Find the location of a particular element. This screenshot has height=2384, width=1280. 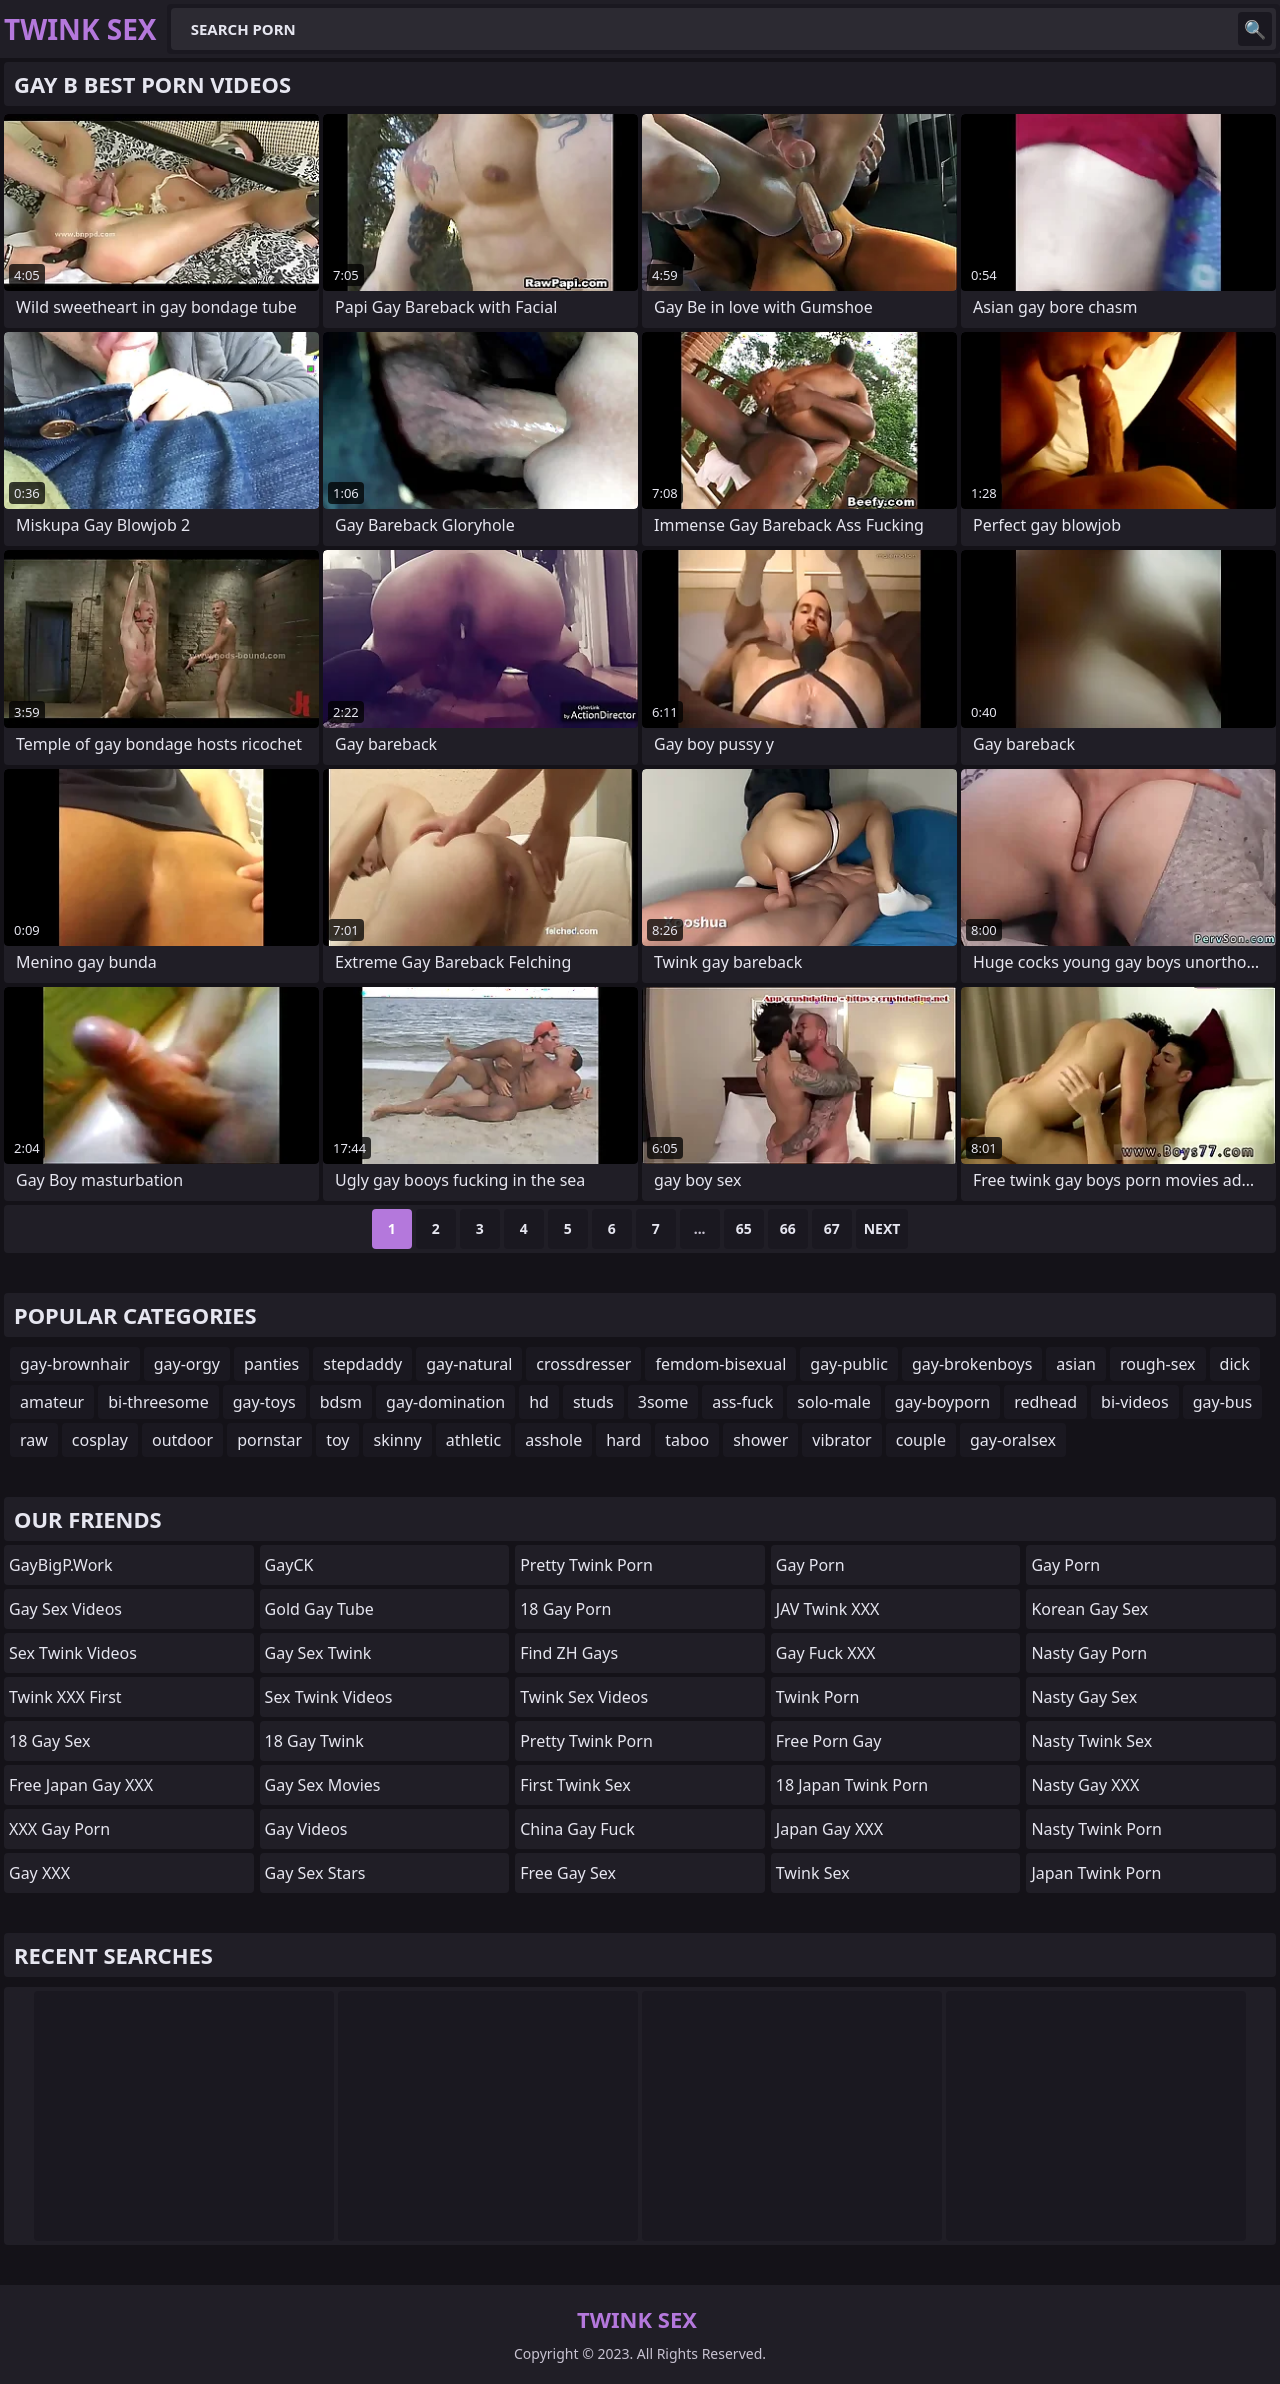

athletic is located at coordinates (473, 1440).